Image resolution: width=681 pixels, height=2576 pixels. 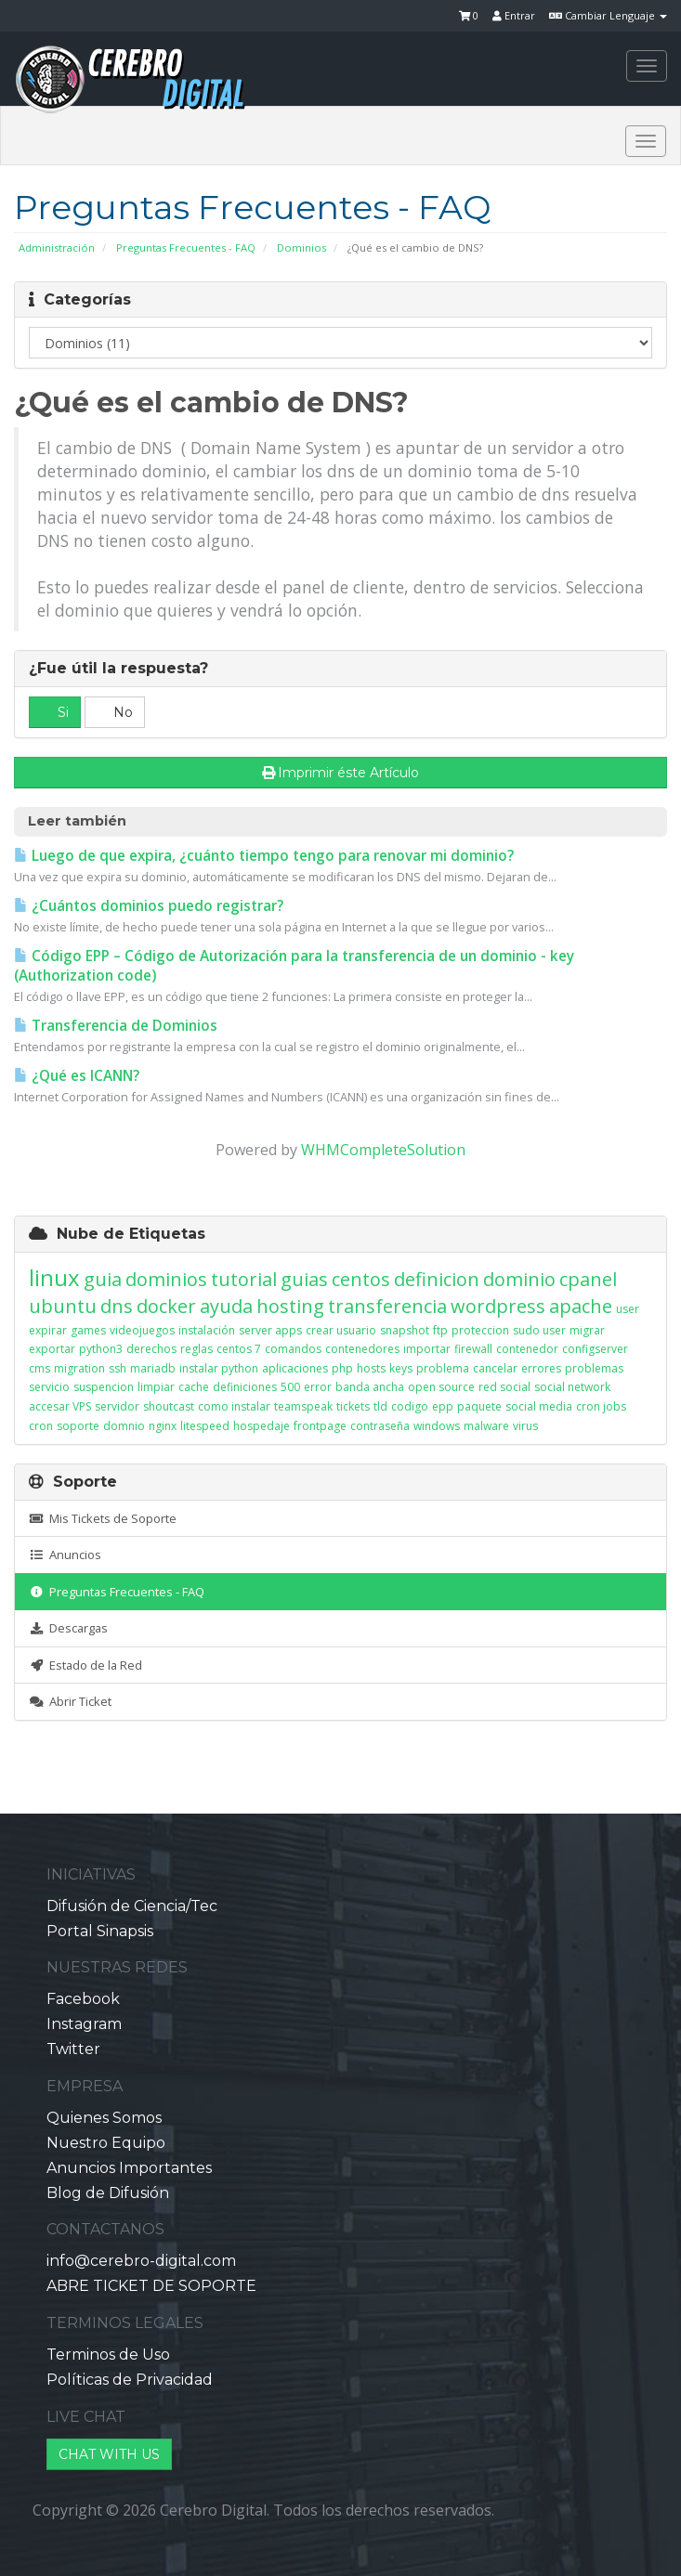 What do you see at coordinates (166, 1279) in the screenshot?
I see `dominios` at bounding box center [166, 1279].